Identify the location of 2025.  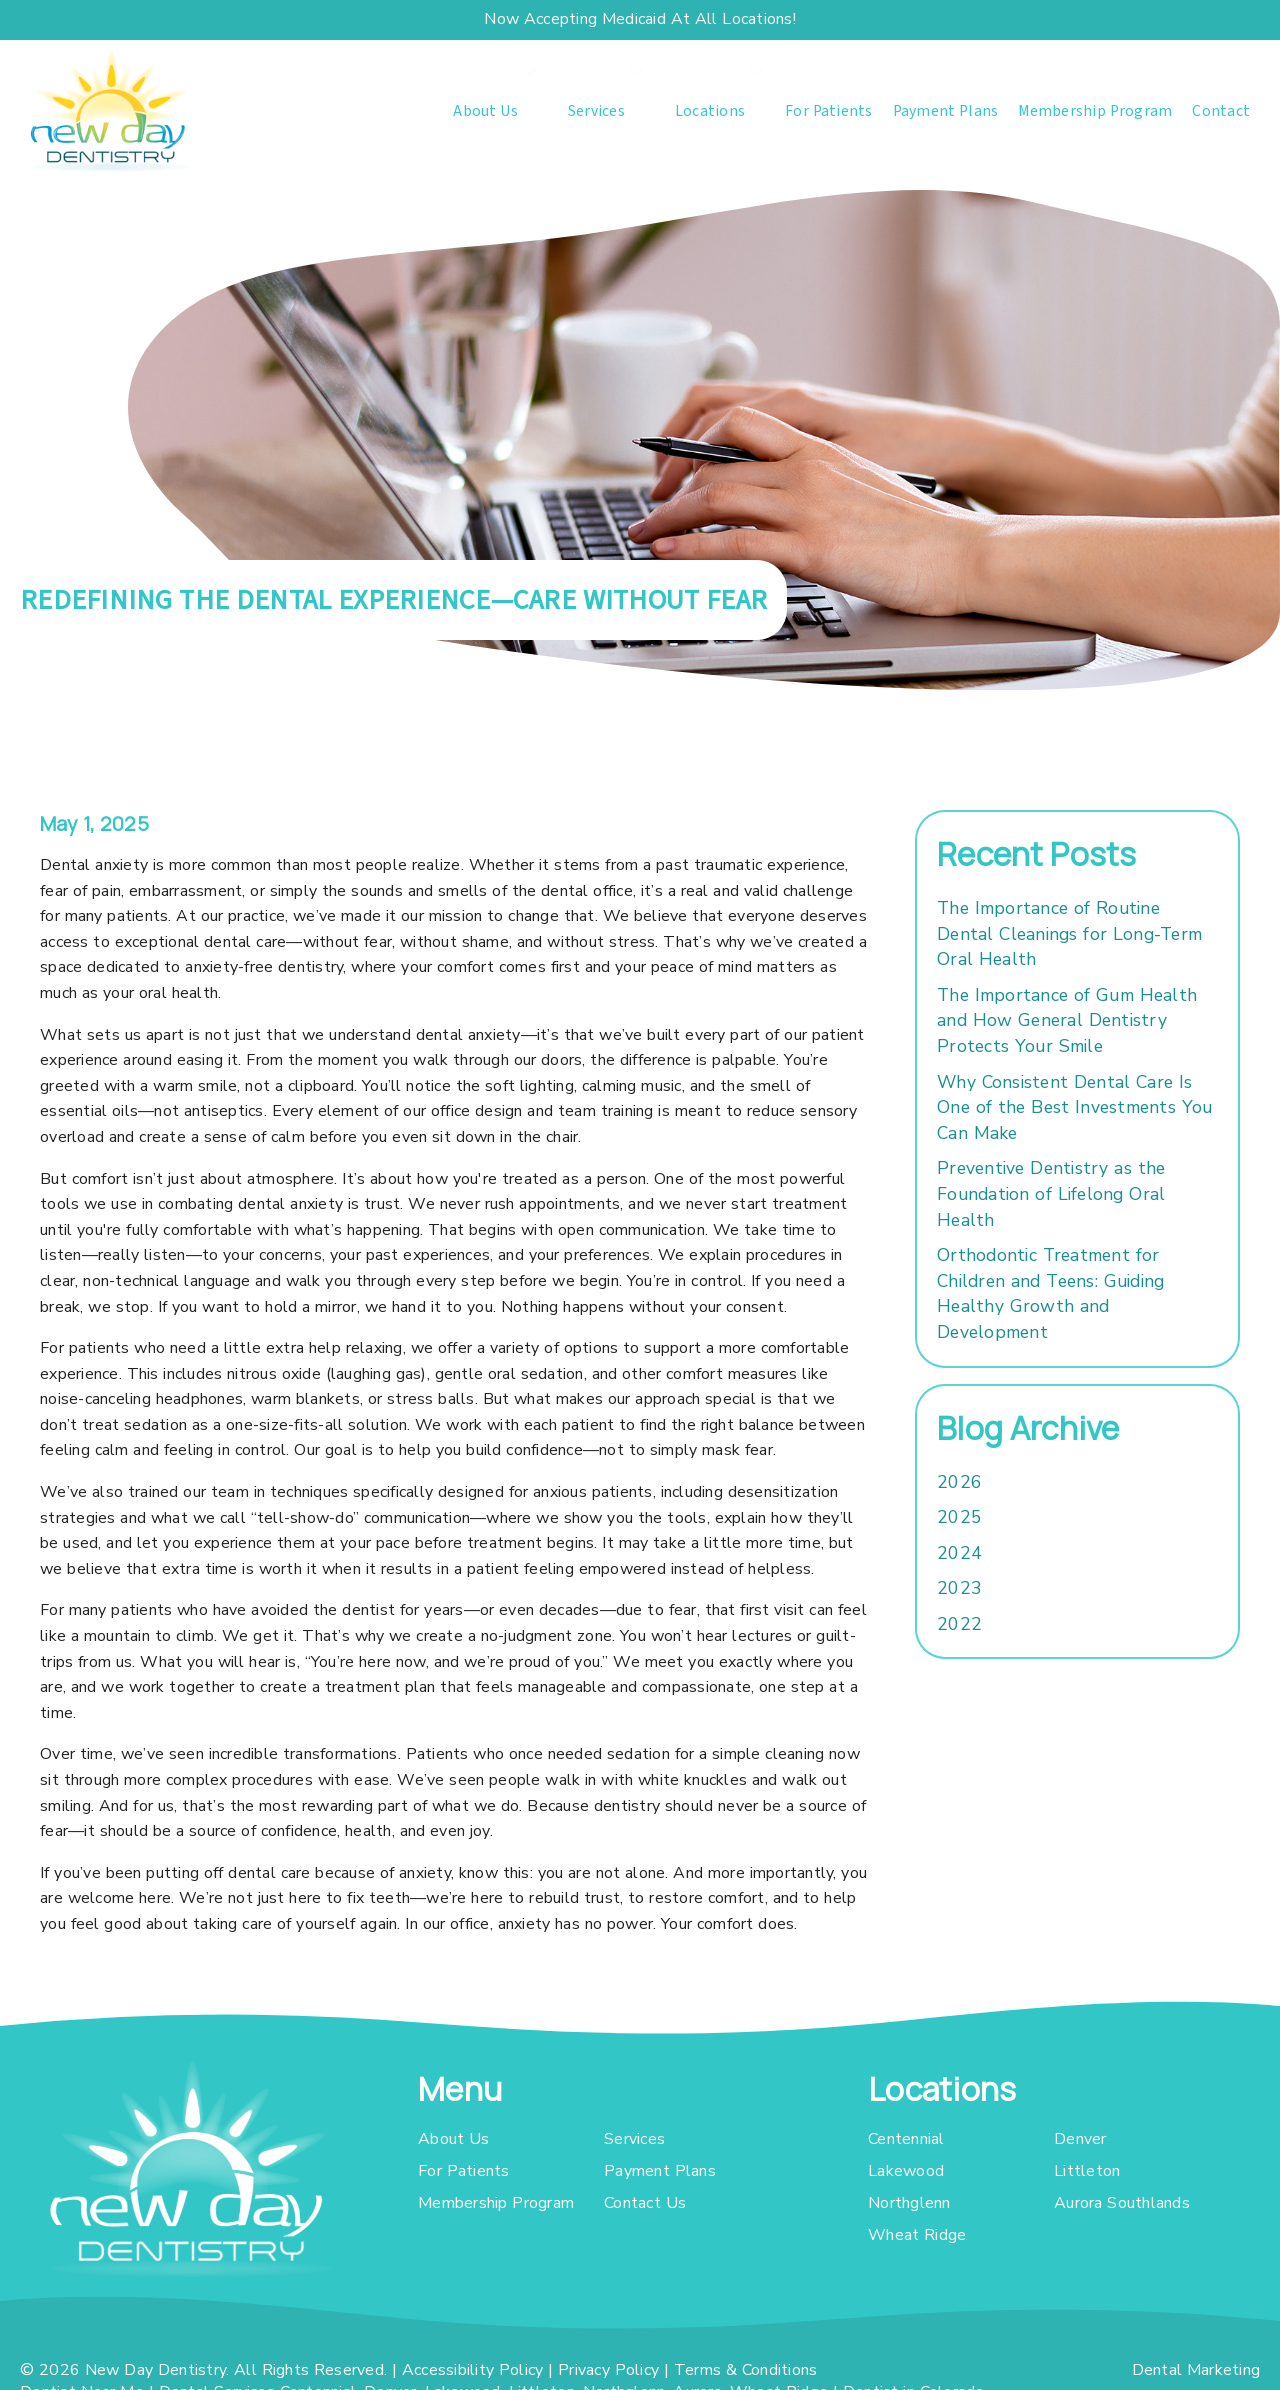
(959, 1517).